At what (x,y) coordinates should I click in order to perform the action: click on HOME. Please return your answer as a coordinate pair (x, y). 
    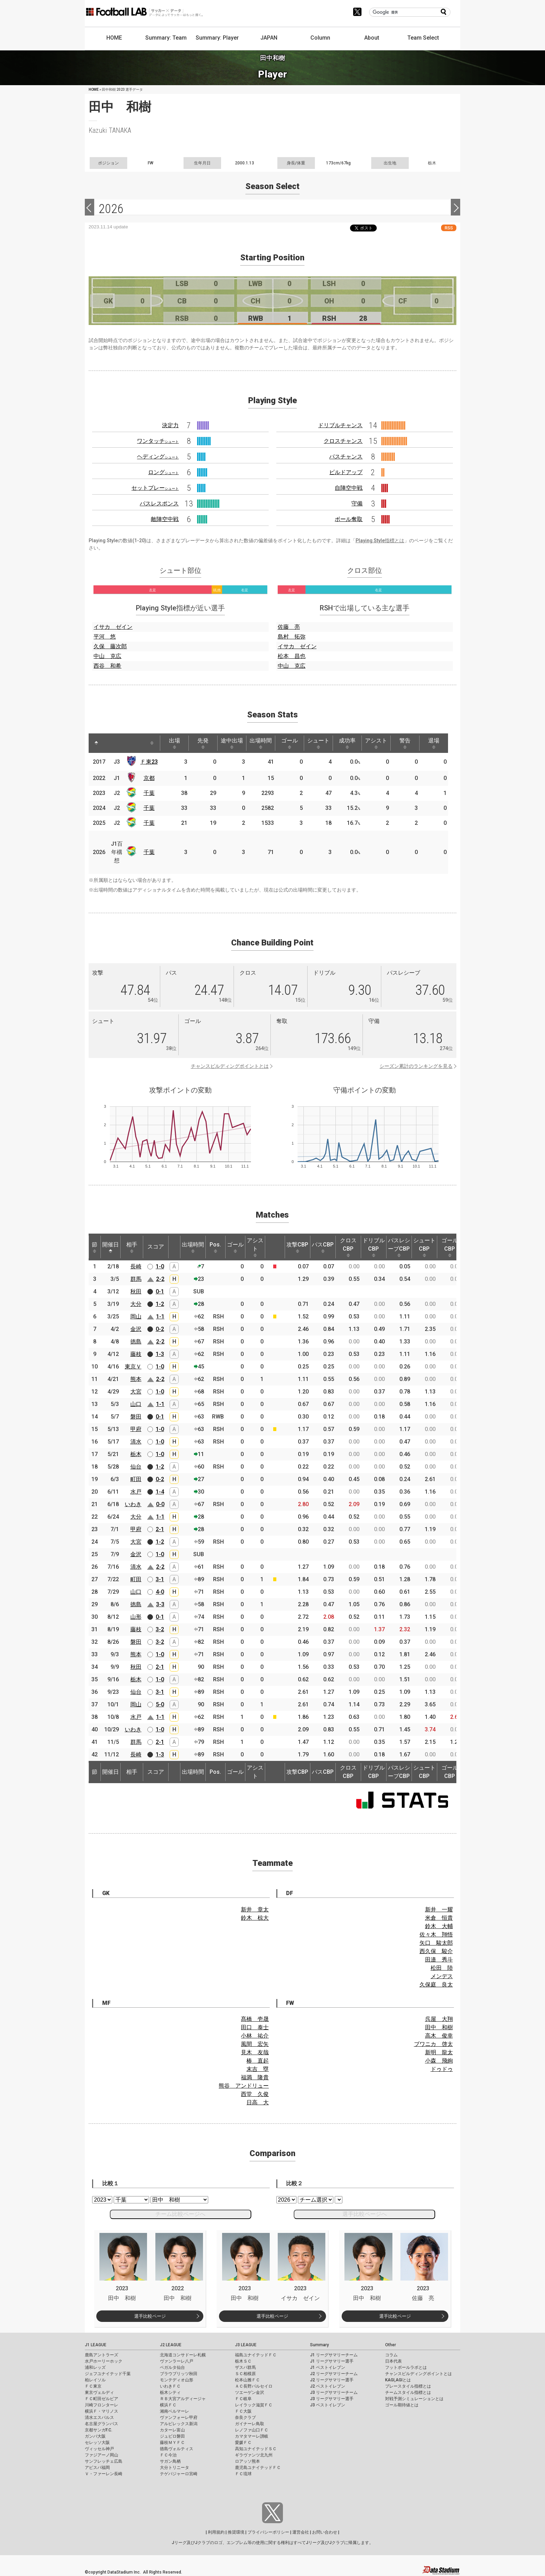
    Looking at the image, I should click on (114, 37).